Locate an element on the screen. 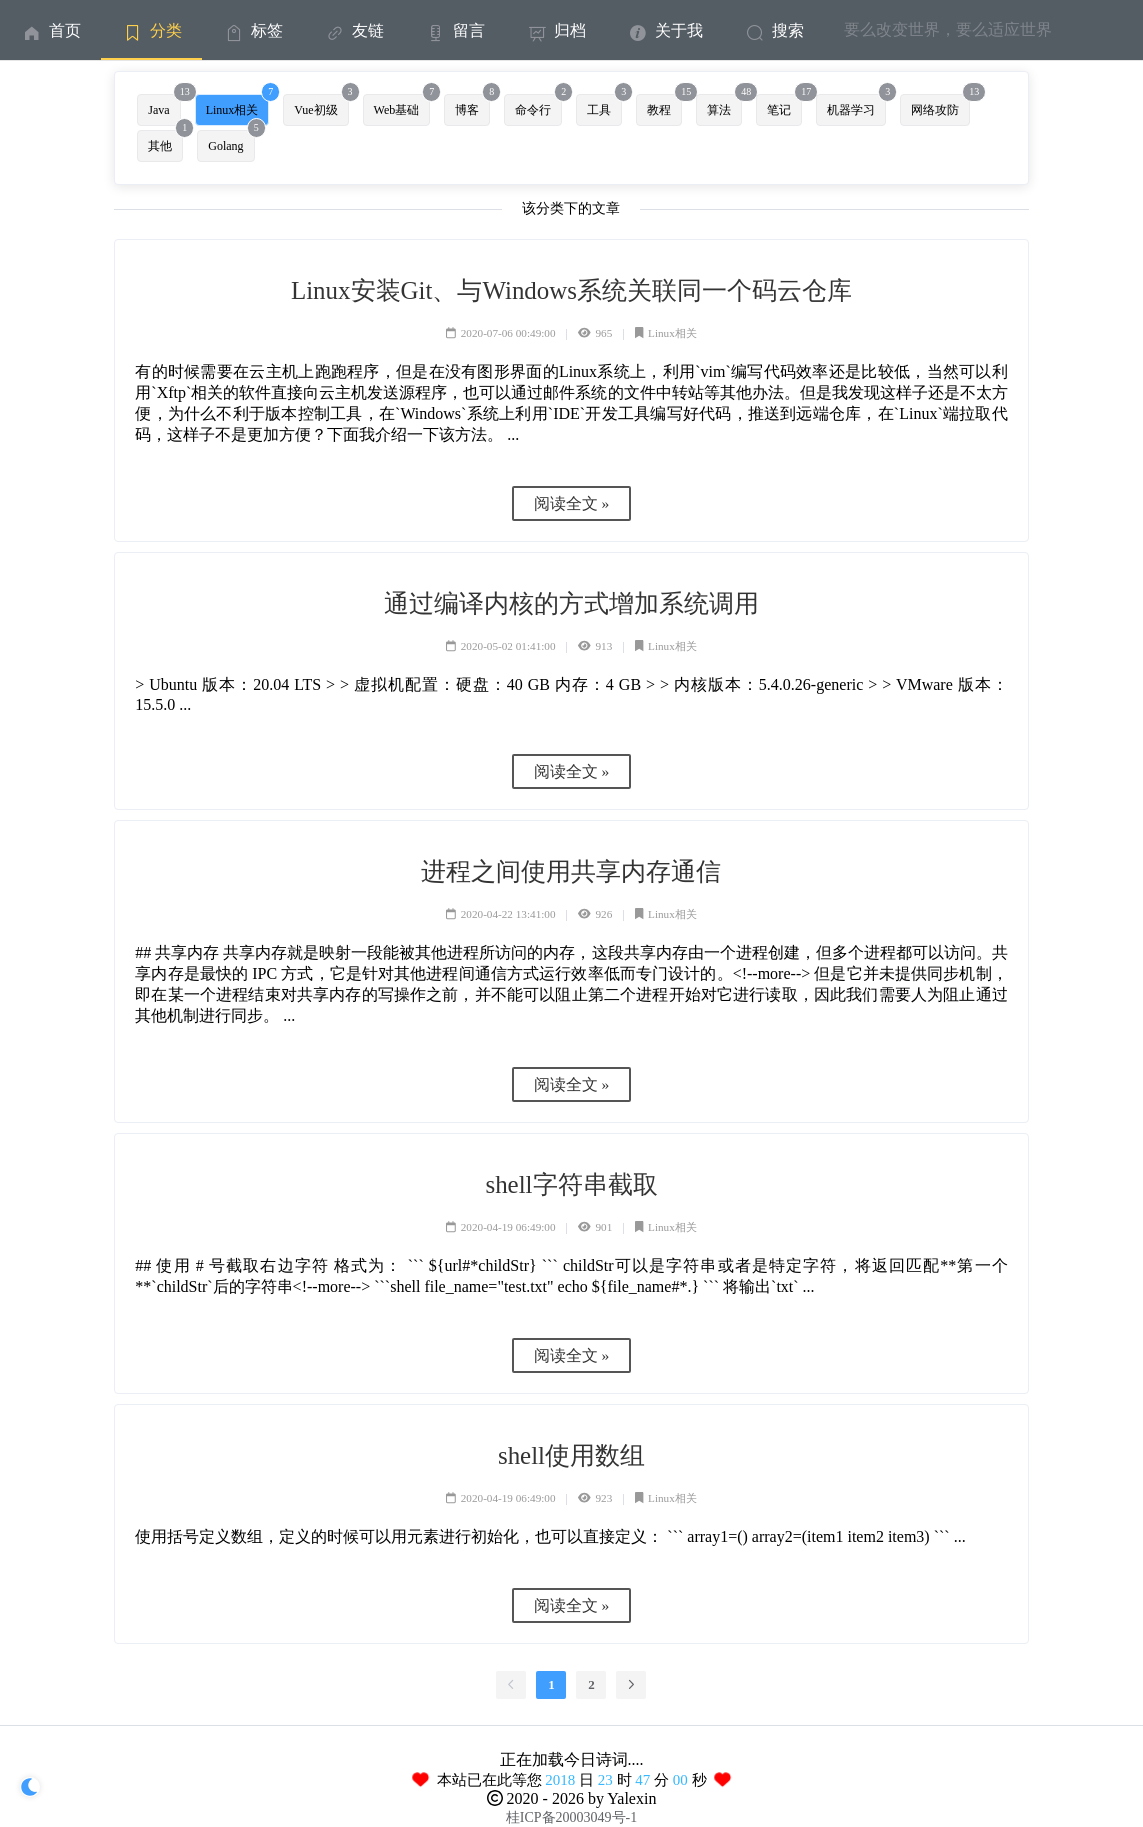 The image size is (1143, 1827). 友链 is located at coordinates (353, 30).